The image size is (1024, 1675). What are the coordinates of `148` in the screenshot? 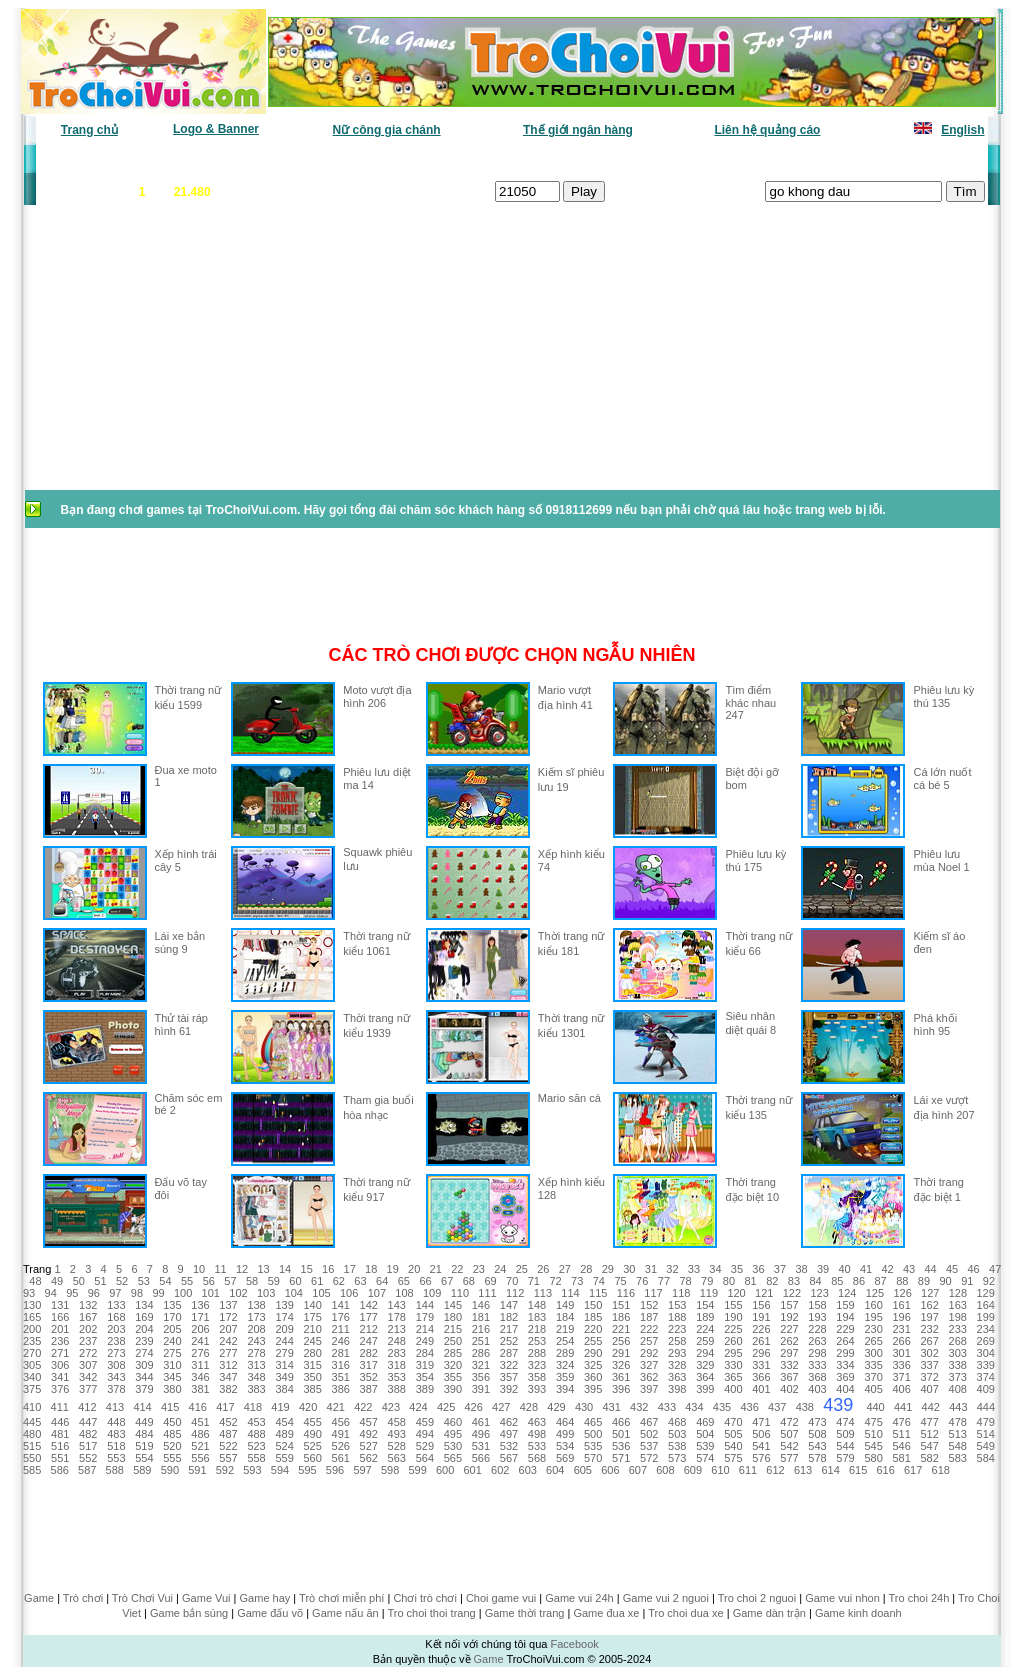 It's located at (537, 1305).